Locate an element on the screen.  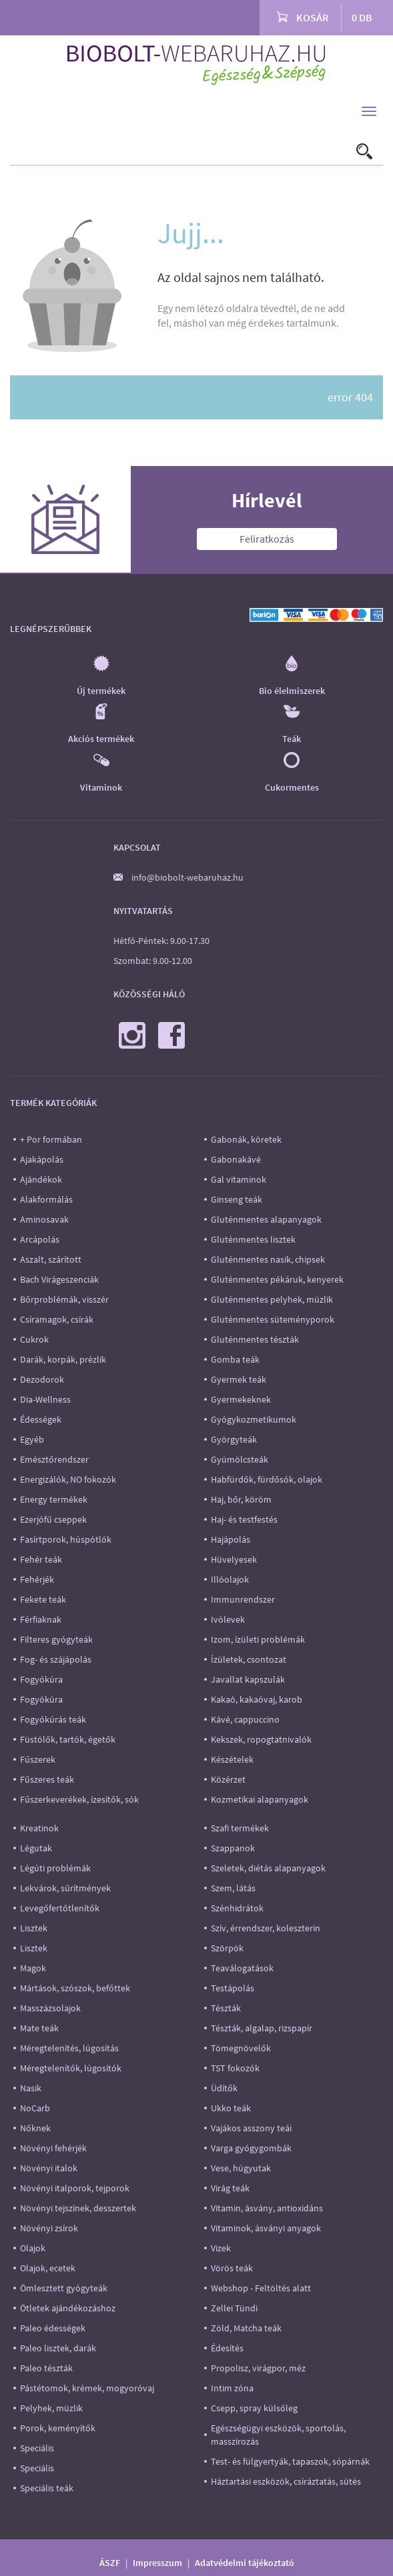
Varga gyógygombák is located at coordinates (251, 2148).